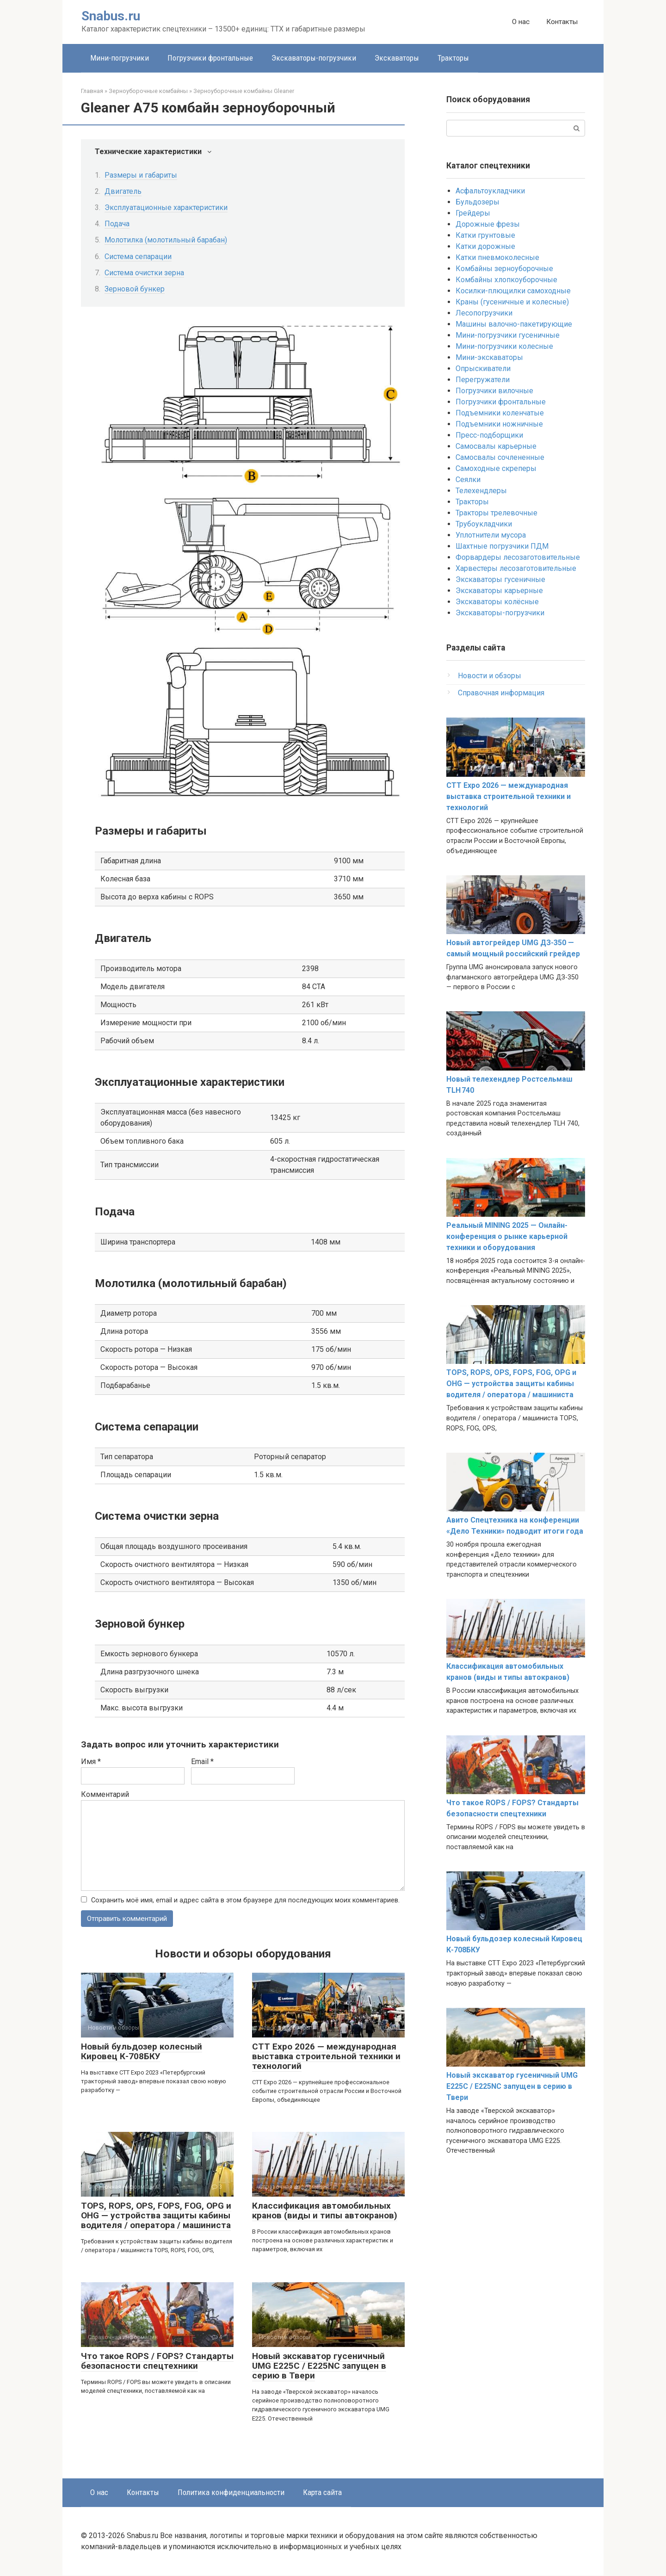 The height and width of the screenshot is (2576, 666). I want to click on Бульдозеры, so click(478, 202).